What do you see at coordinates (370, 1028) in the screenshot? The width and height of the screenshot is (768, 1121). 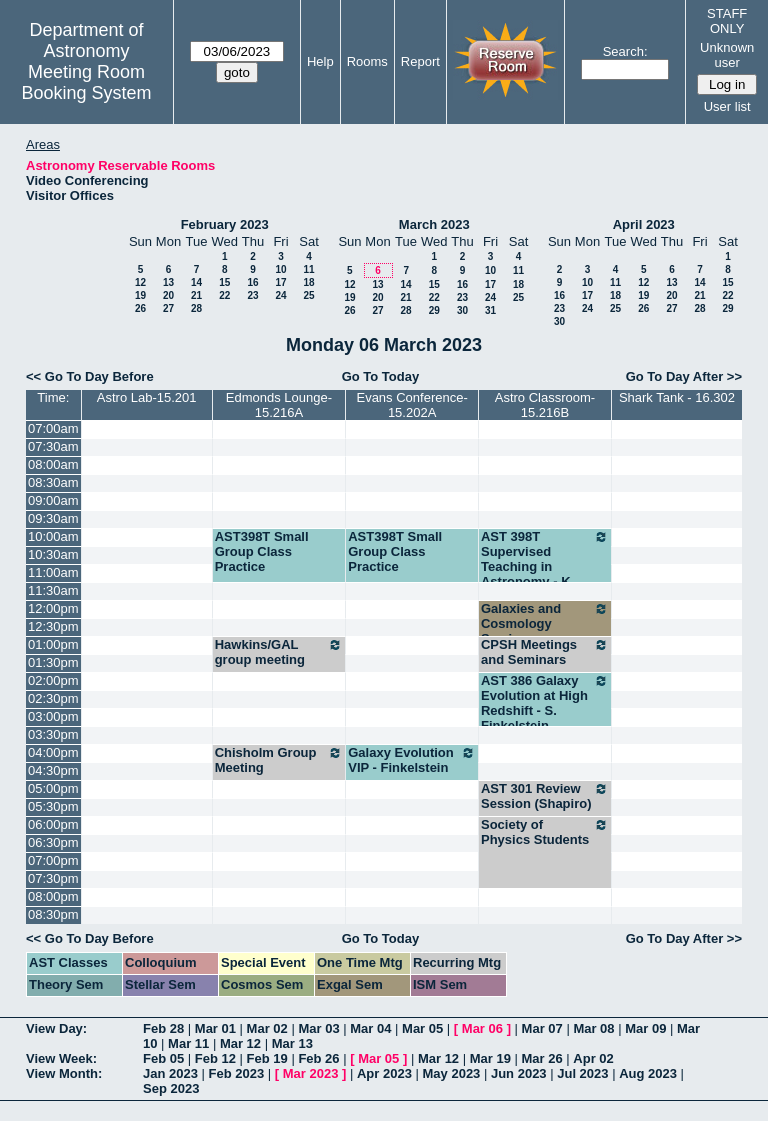 I see `Mar 04` at bounding box center [370, 1028].